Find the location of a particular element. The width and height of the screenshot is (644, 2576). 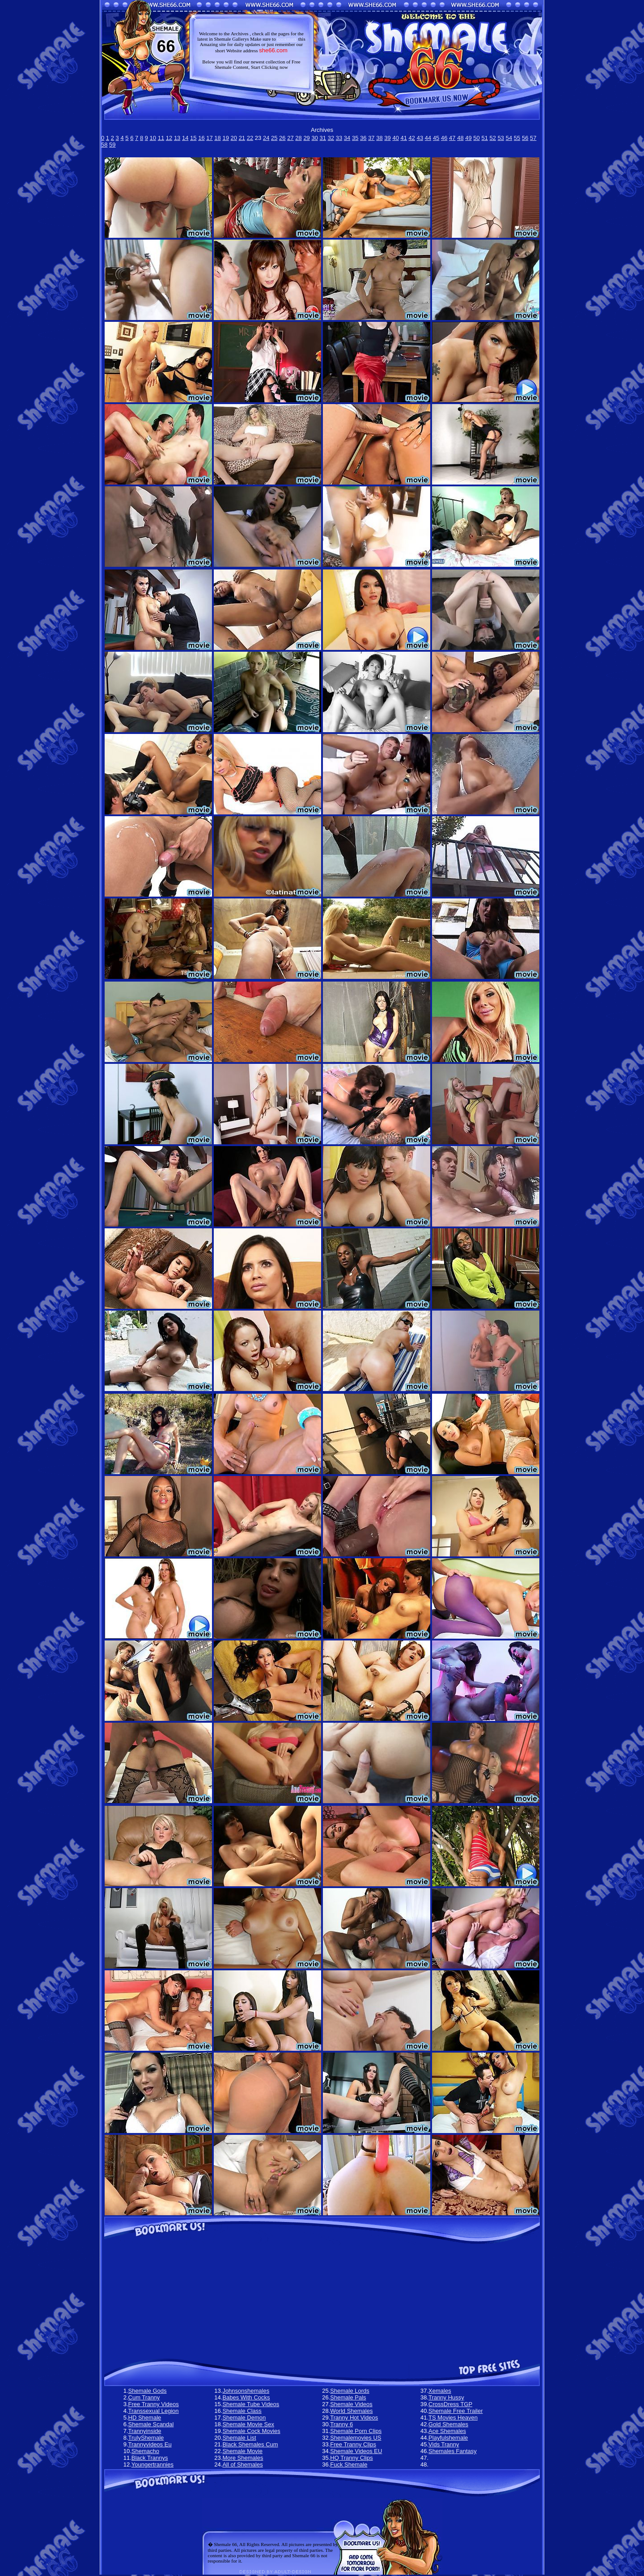

20 is located at coordinates (234, 138).